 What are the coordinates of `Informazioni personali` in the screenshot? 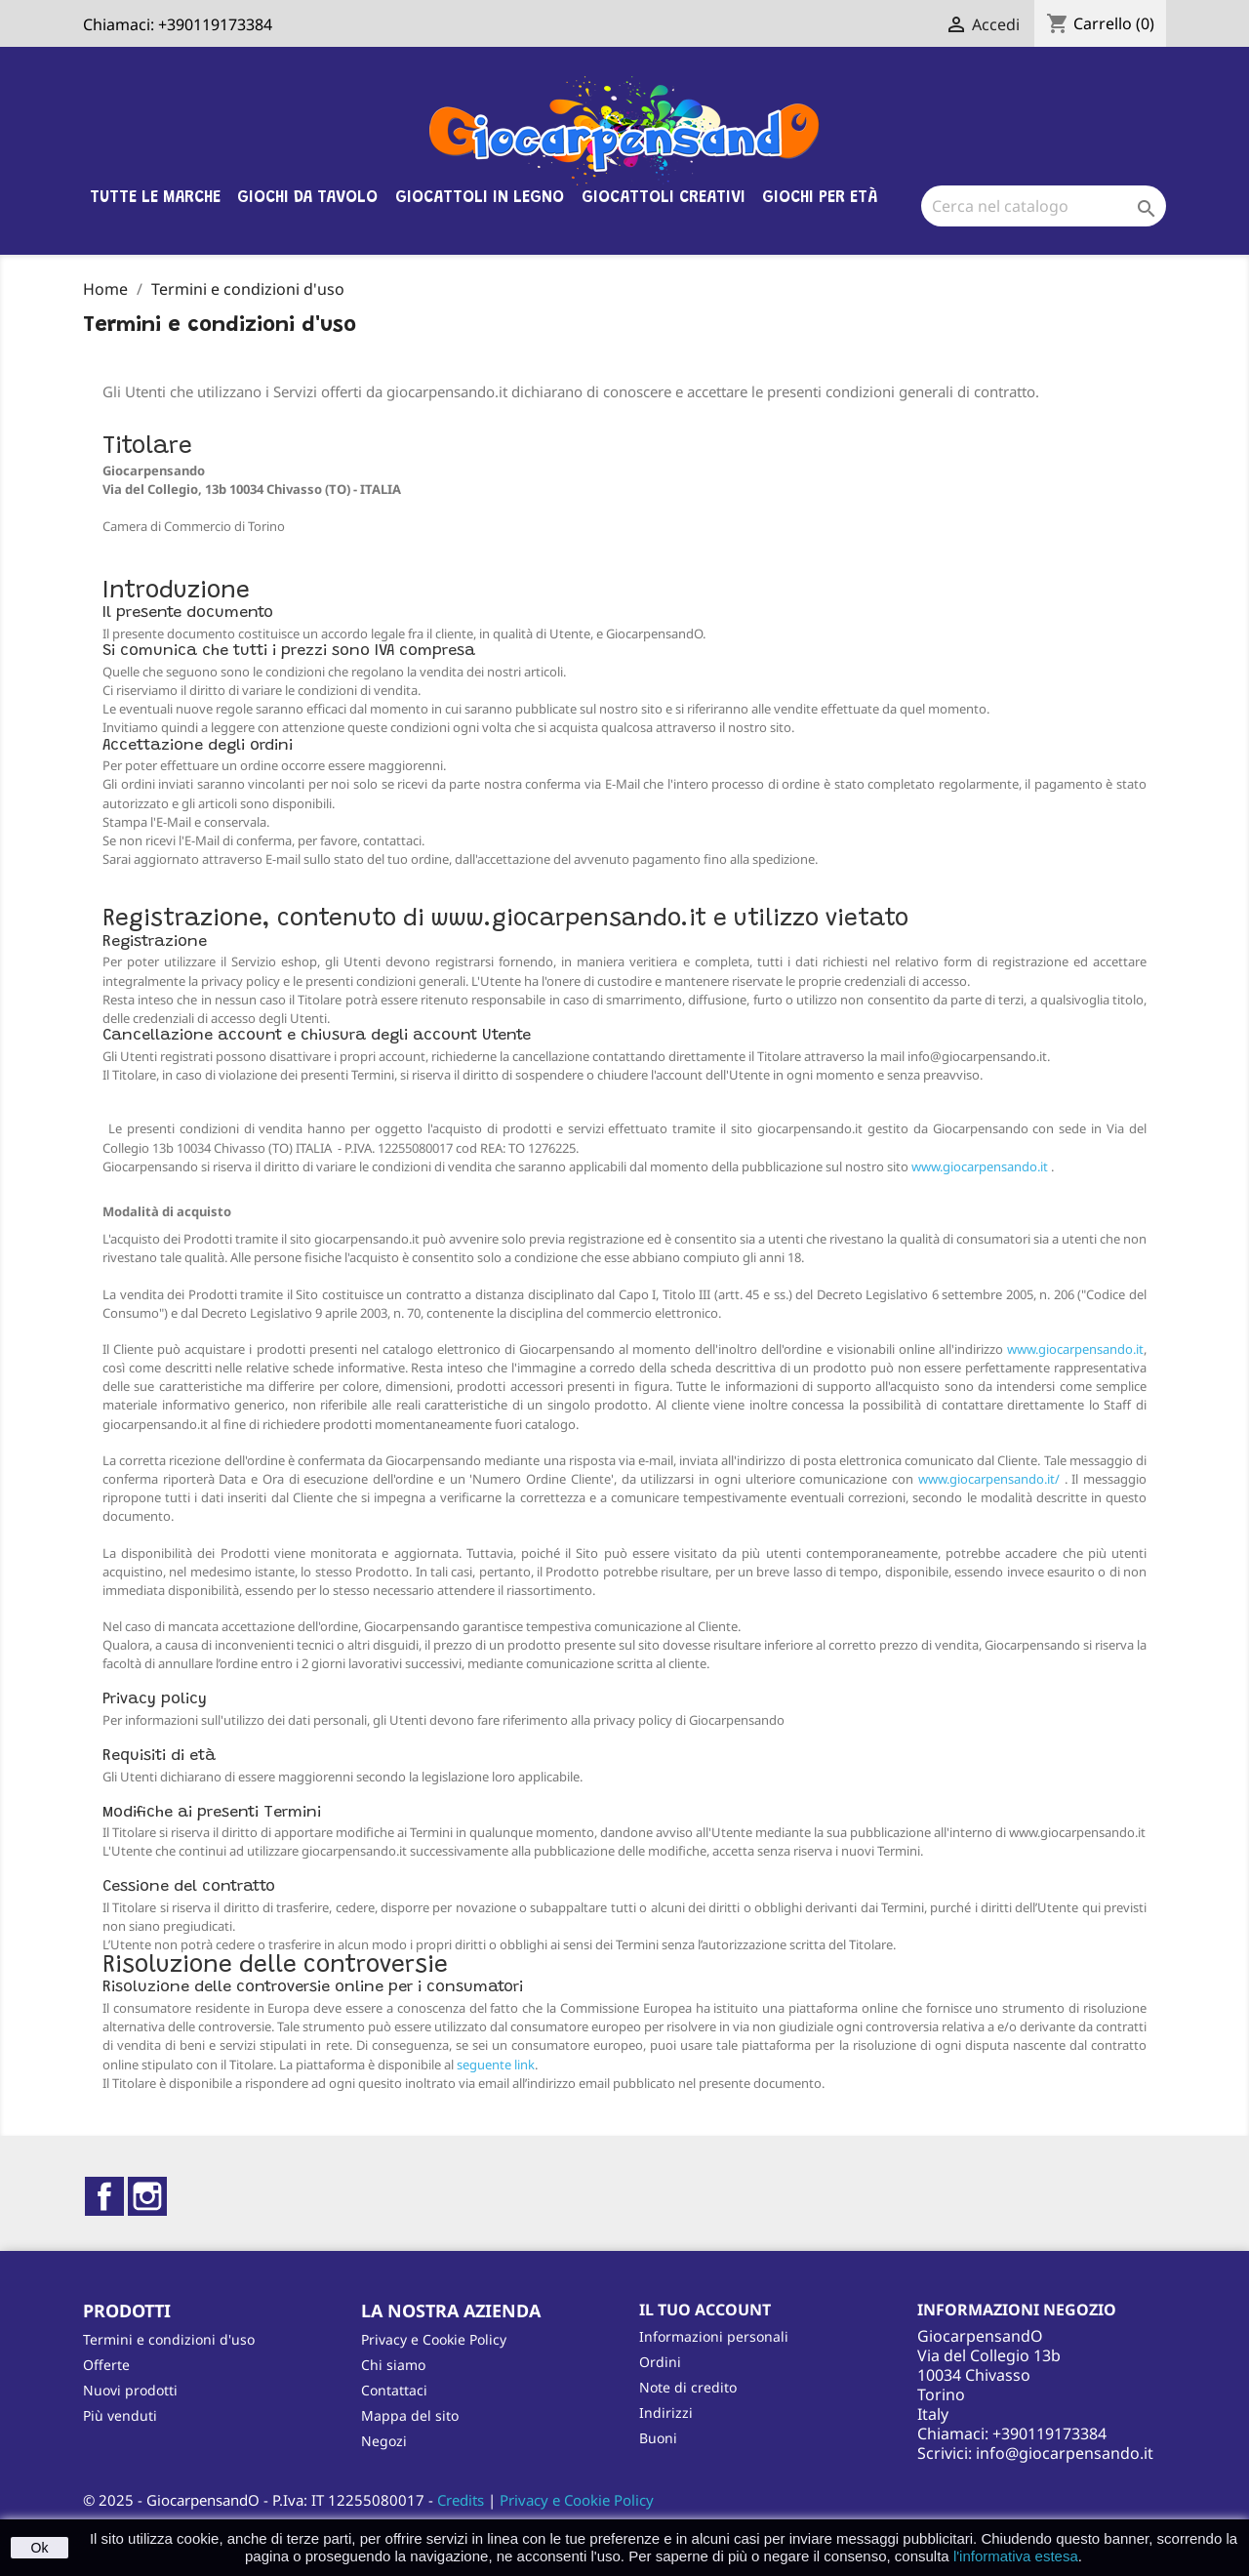 It's located at (713, 2336).